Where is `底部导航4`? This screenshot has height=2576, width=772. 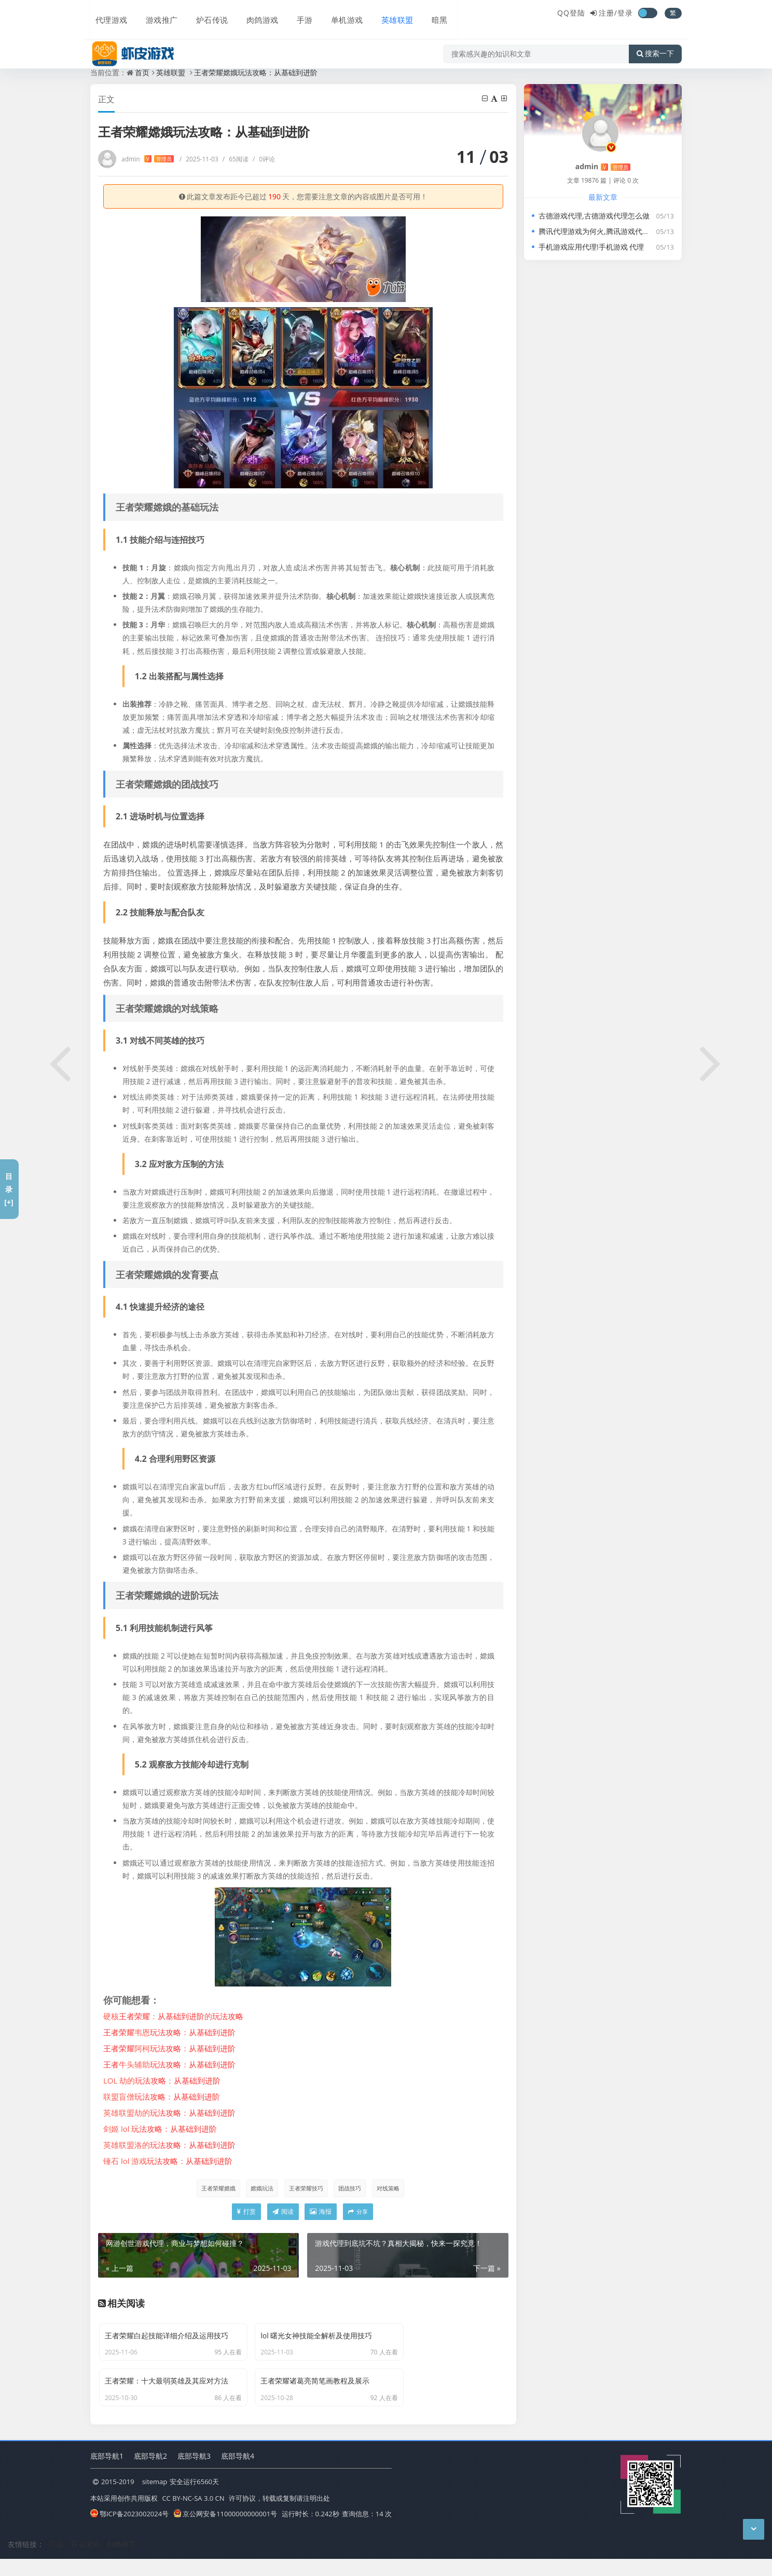 底部导航4 is located at coordinates (237, 2474).